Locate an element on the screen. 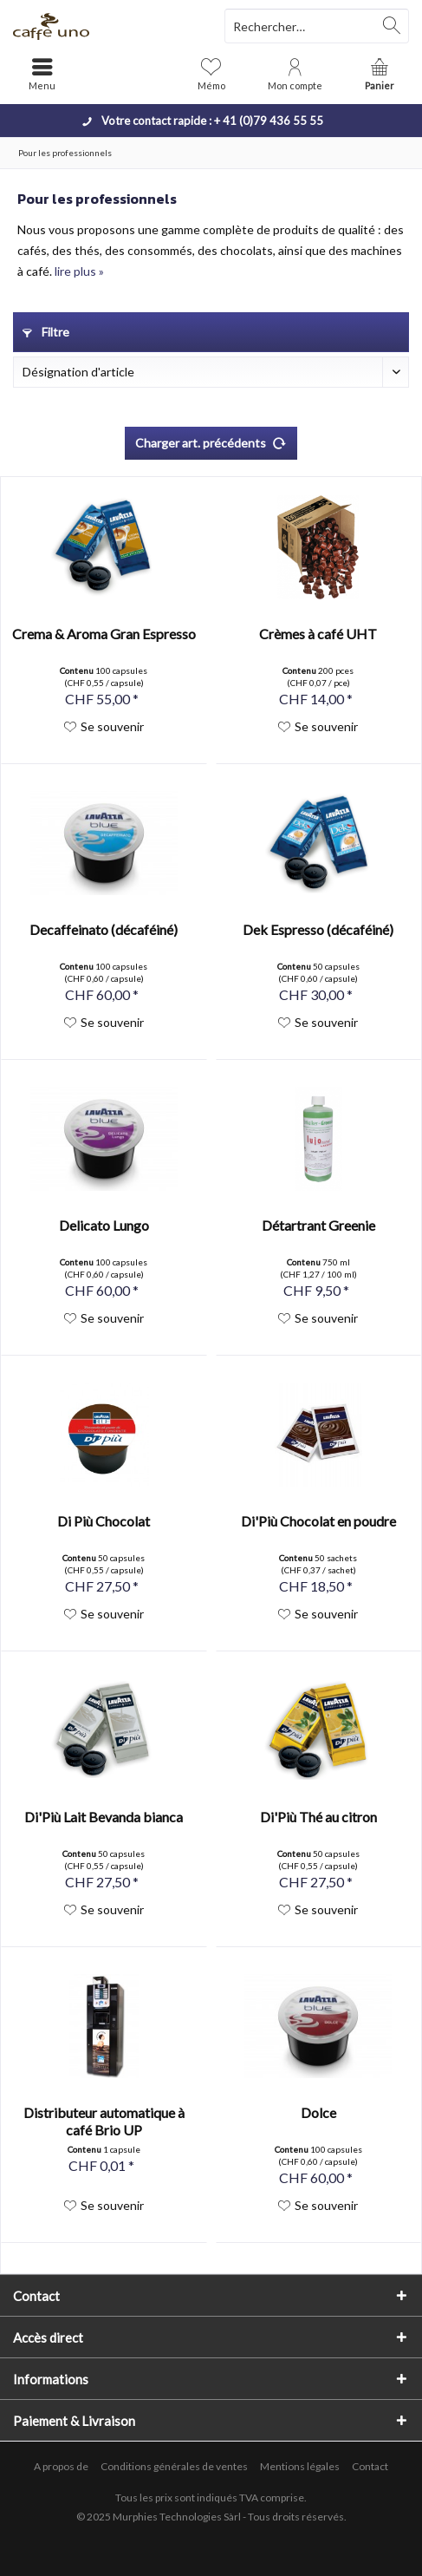 The image size is (422, 2576). Di'Più Thé au citron is located at coordinates (318, 1816).